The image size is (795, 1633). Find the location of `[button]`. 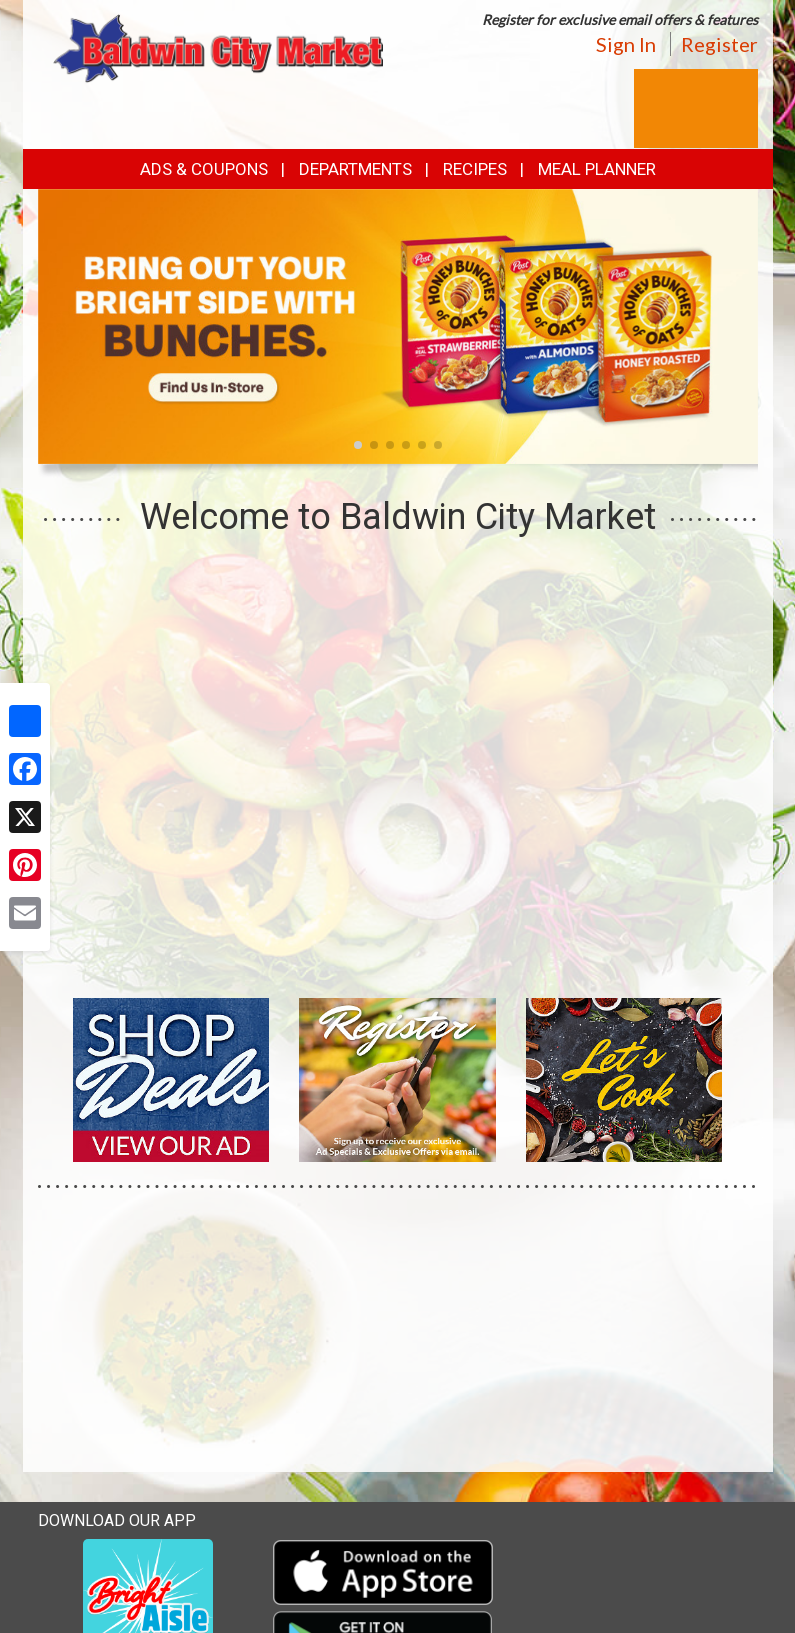

[button] is located at coordinates (358, 445).